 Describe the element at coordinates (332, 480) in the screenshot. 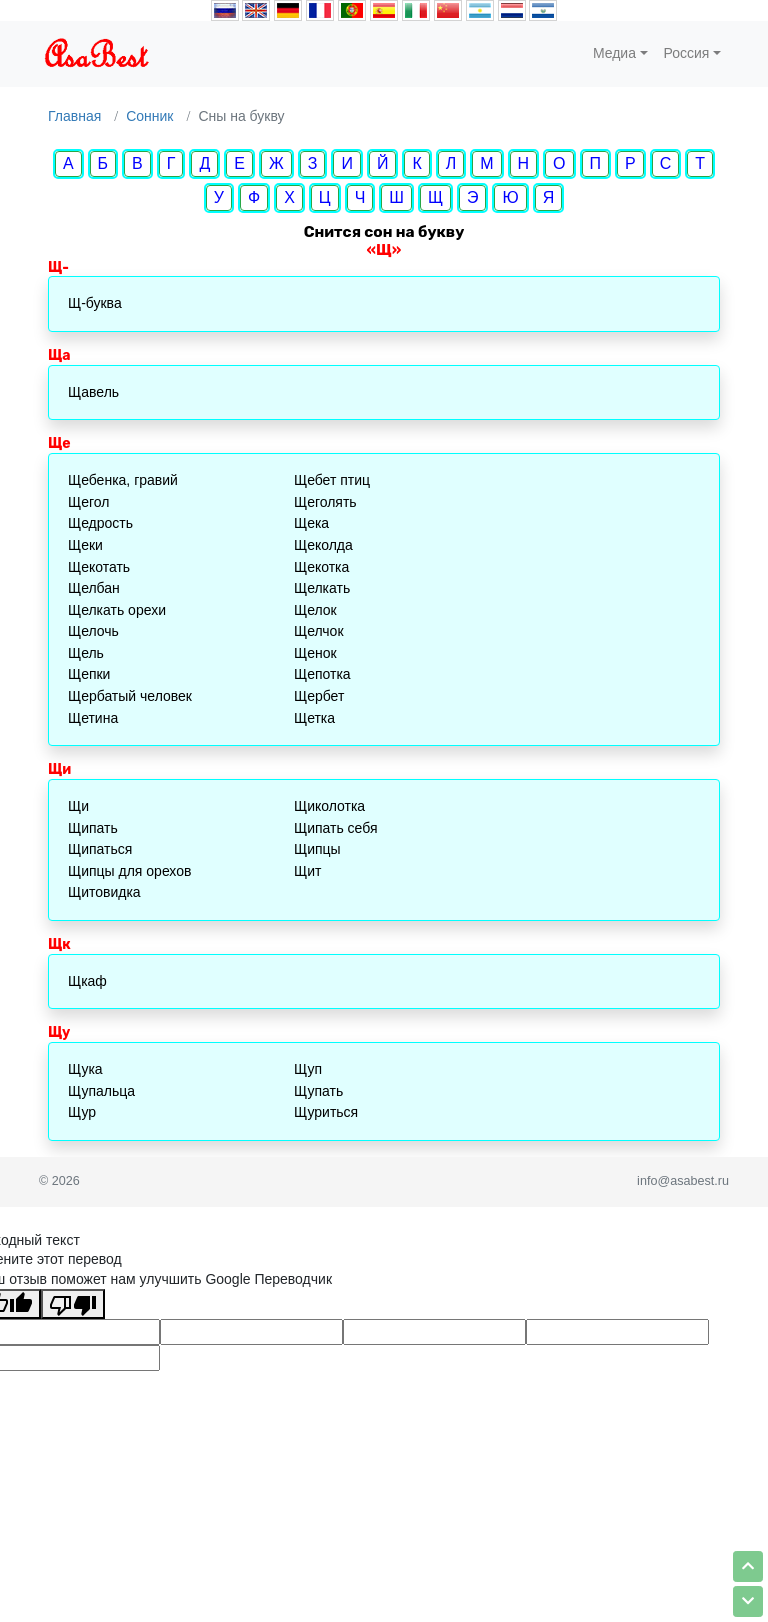

I see `Щебет птиц` at that location.